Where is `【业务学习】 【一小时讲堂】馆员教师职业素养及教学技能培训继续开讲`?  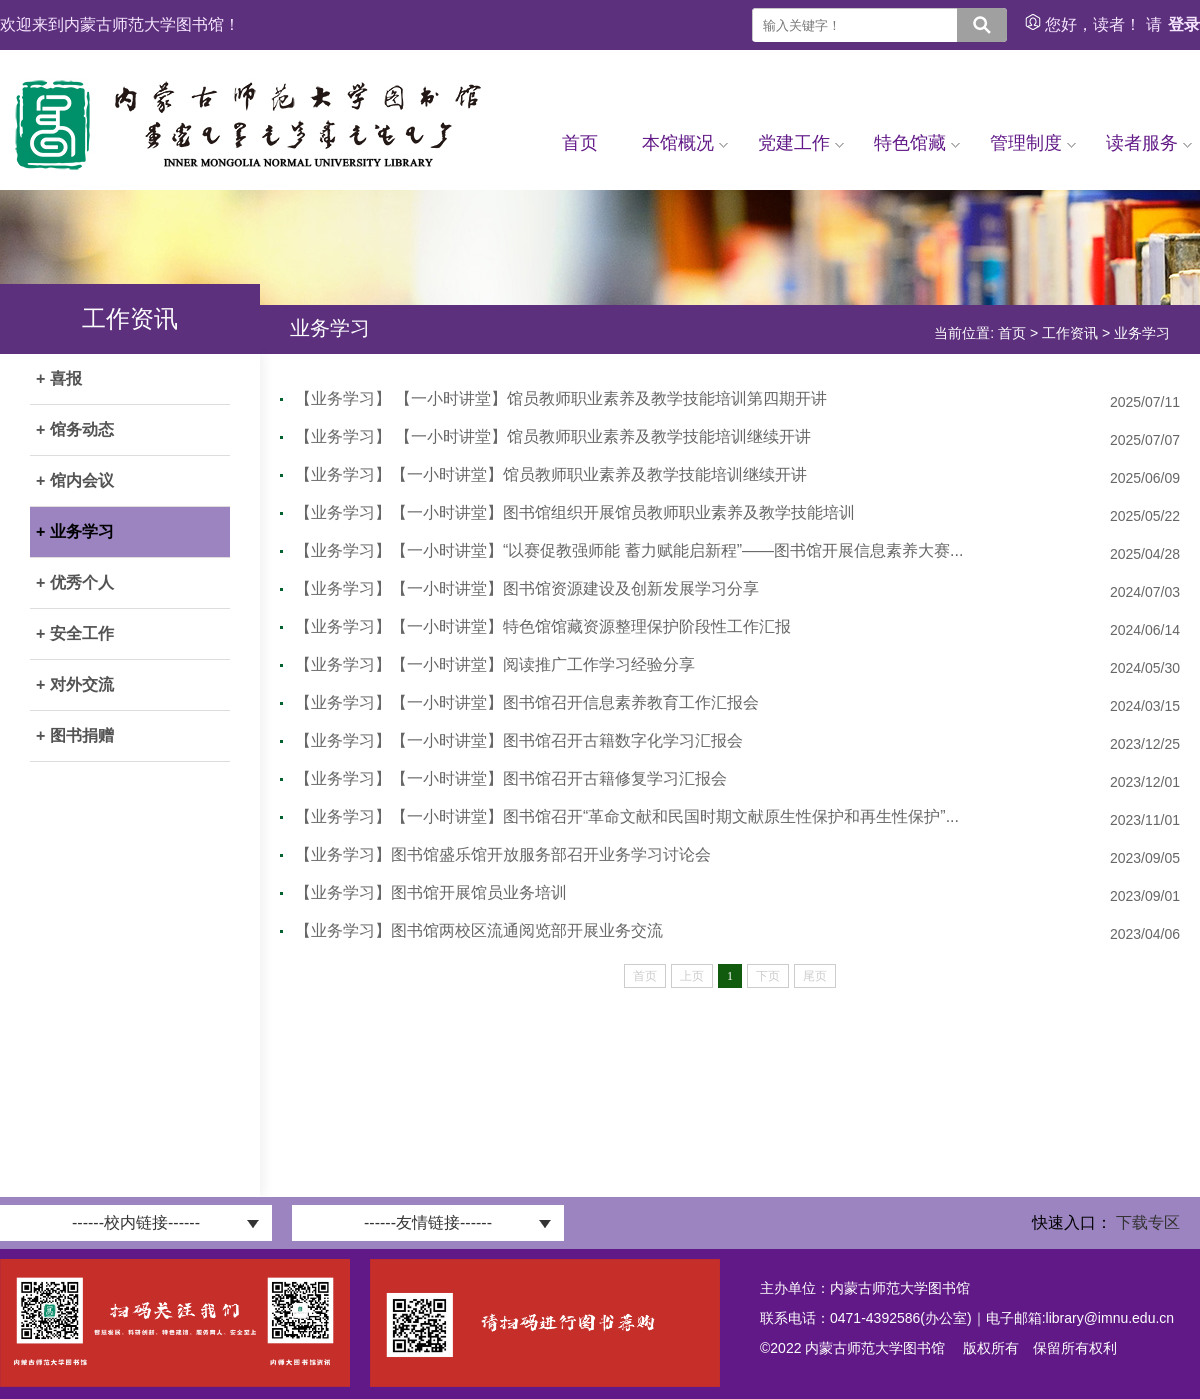 【业务学习】 【一小时讲堂】馆员教师职业素养及教学技能培训继续开讲 is located at coordinates (553, 436).